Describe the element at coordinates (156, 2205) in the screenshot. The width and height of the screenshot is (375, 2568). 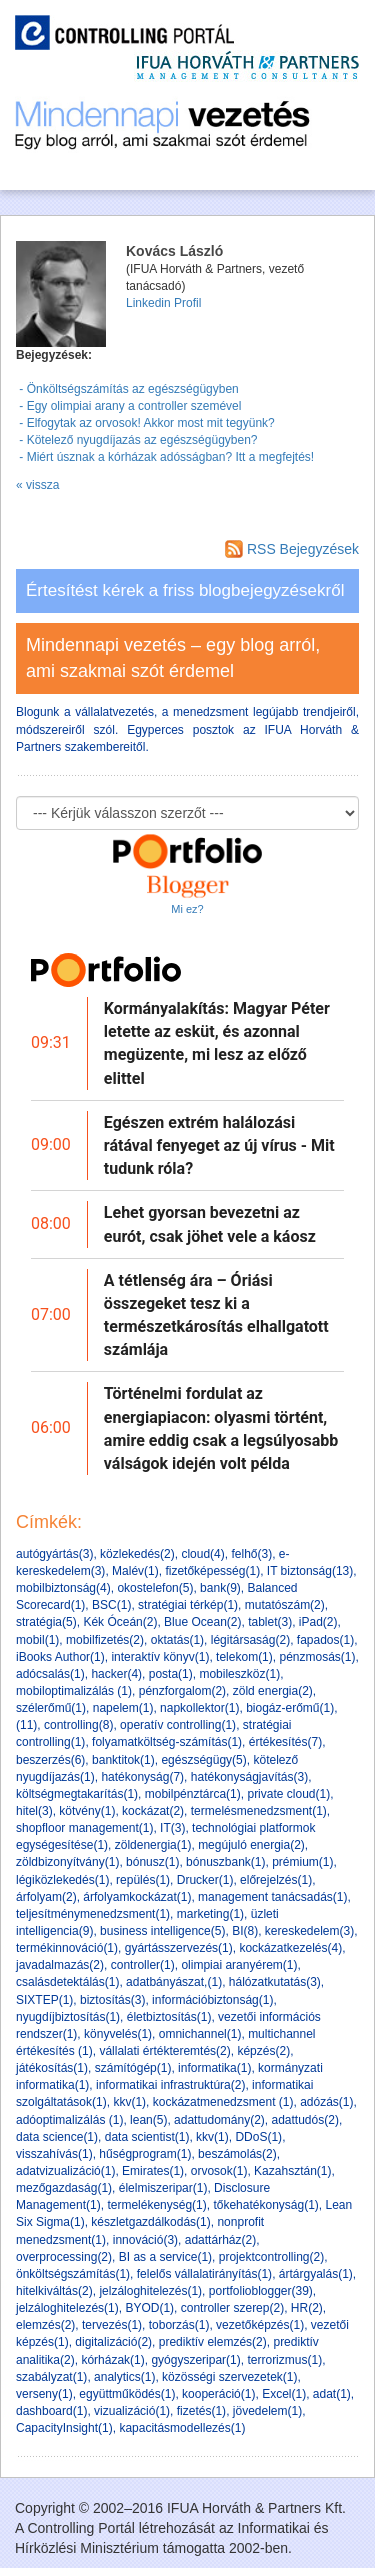
I see `termelékenység(1)` at that location.